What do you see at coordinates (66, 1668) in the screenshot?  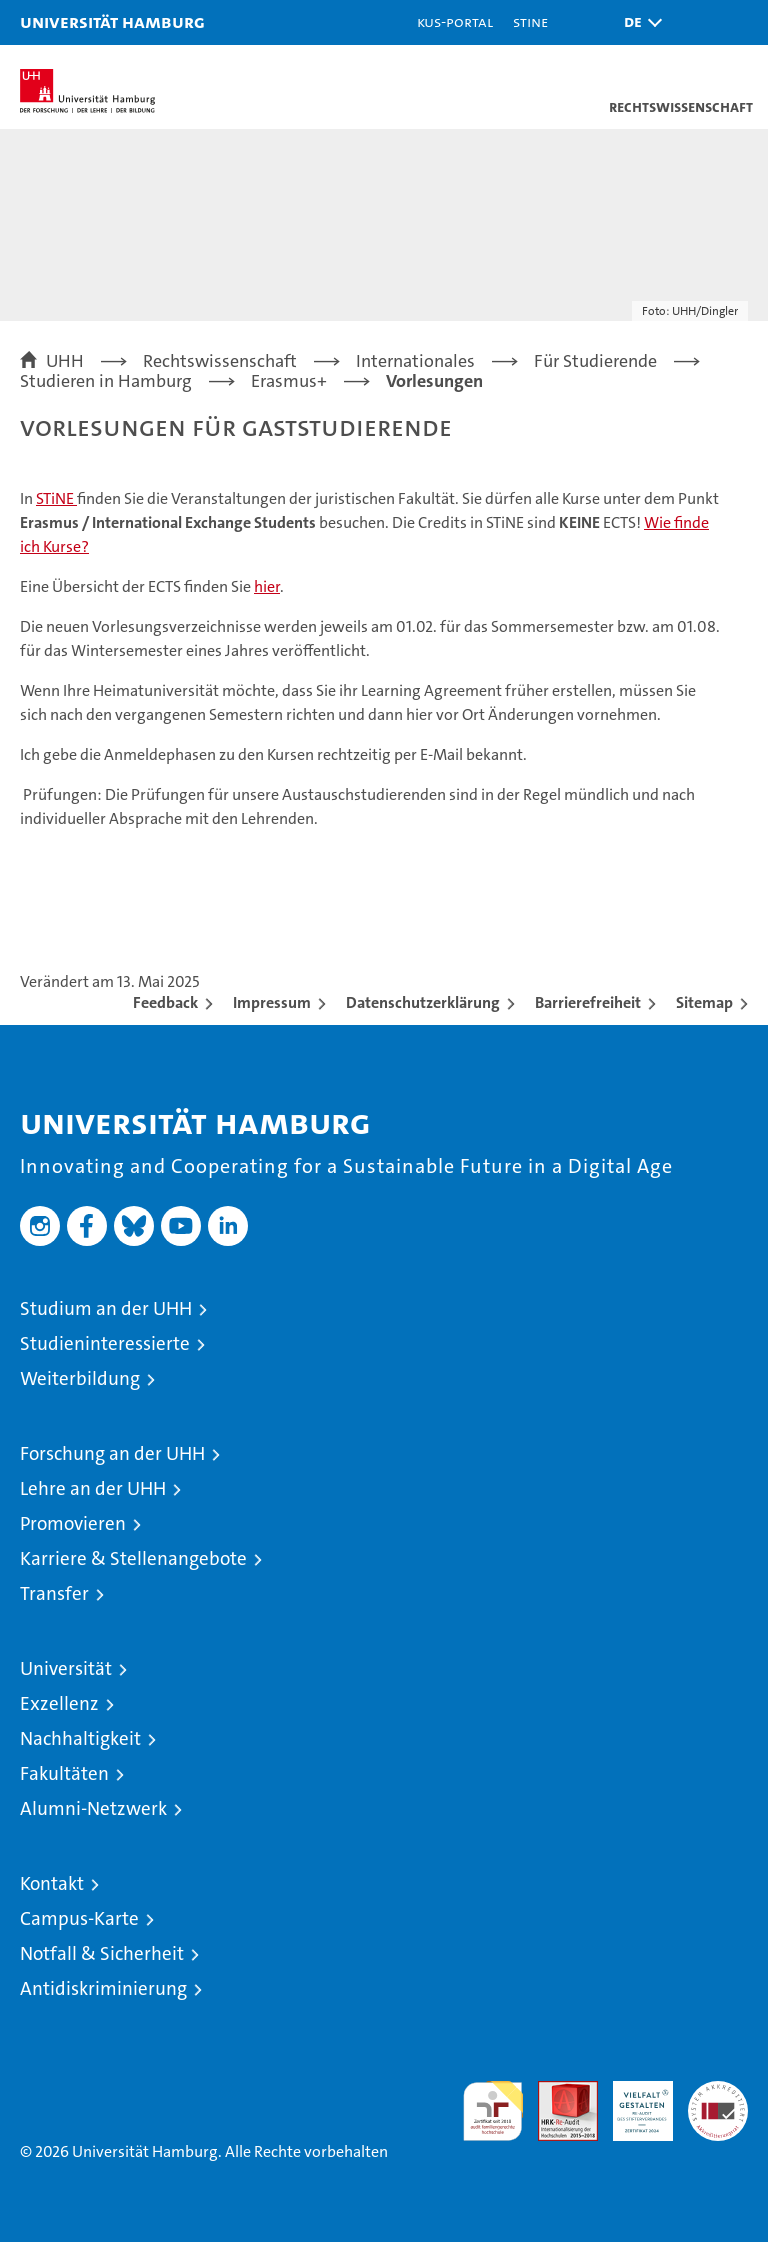 I see `Universität` at bounding box center [66, 1668].